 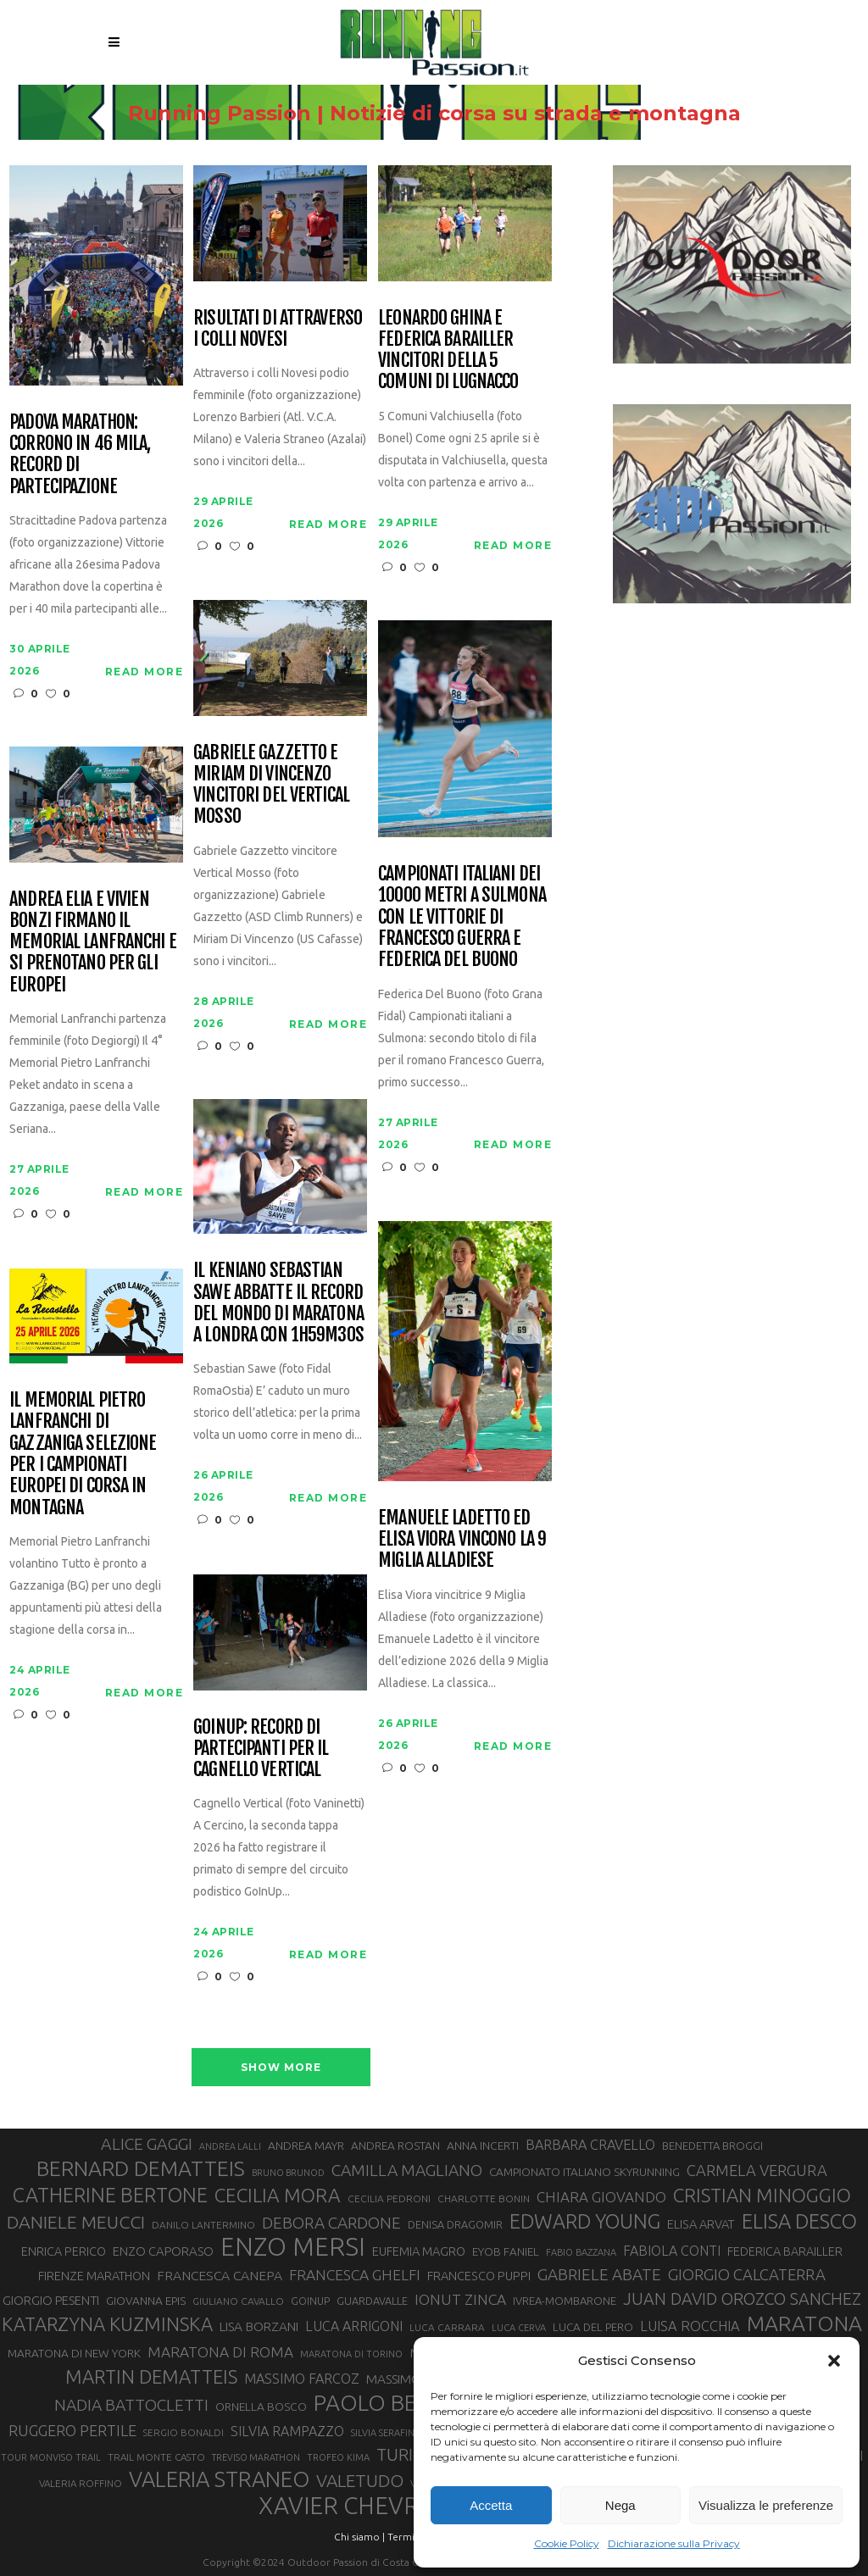 I want to click on LISA BORZANI [LISA BORZANI (39 elementi)], so click(x=259, y=2326).